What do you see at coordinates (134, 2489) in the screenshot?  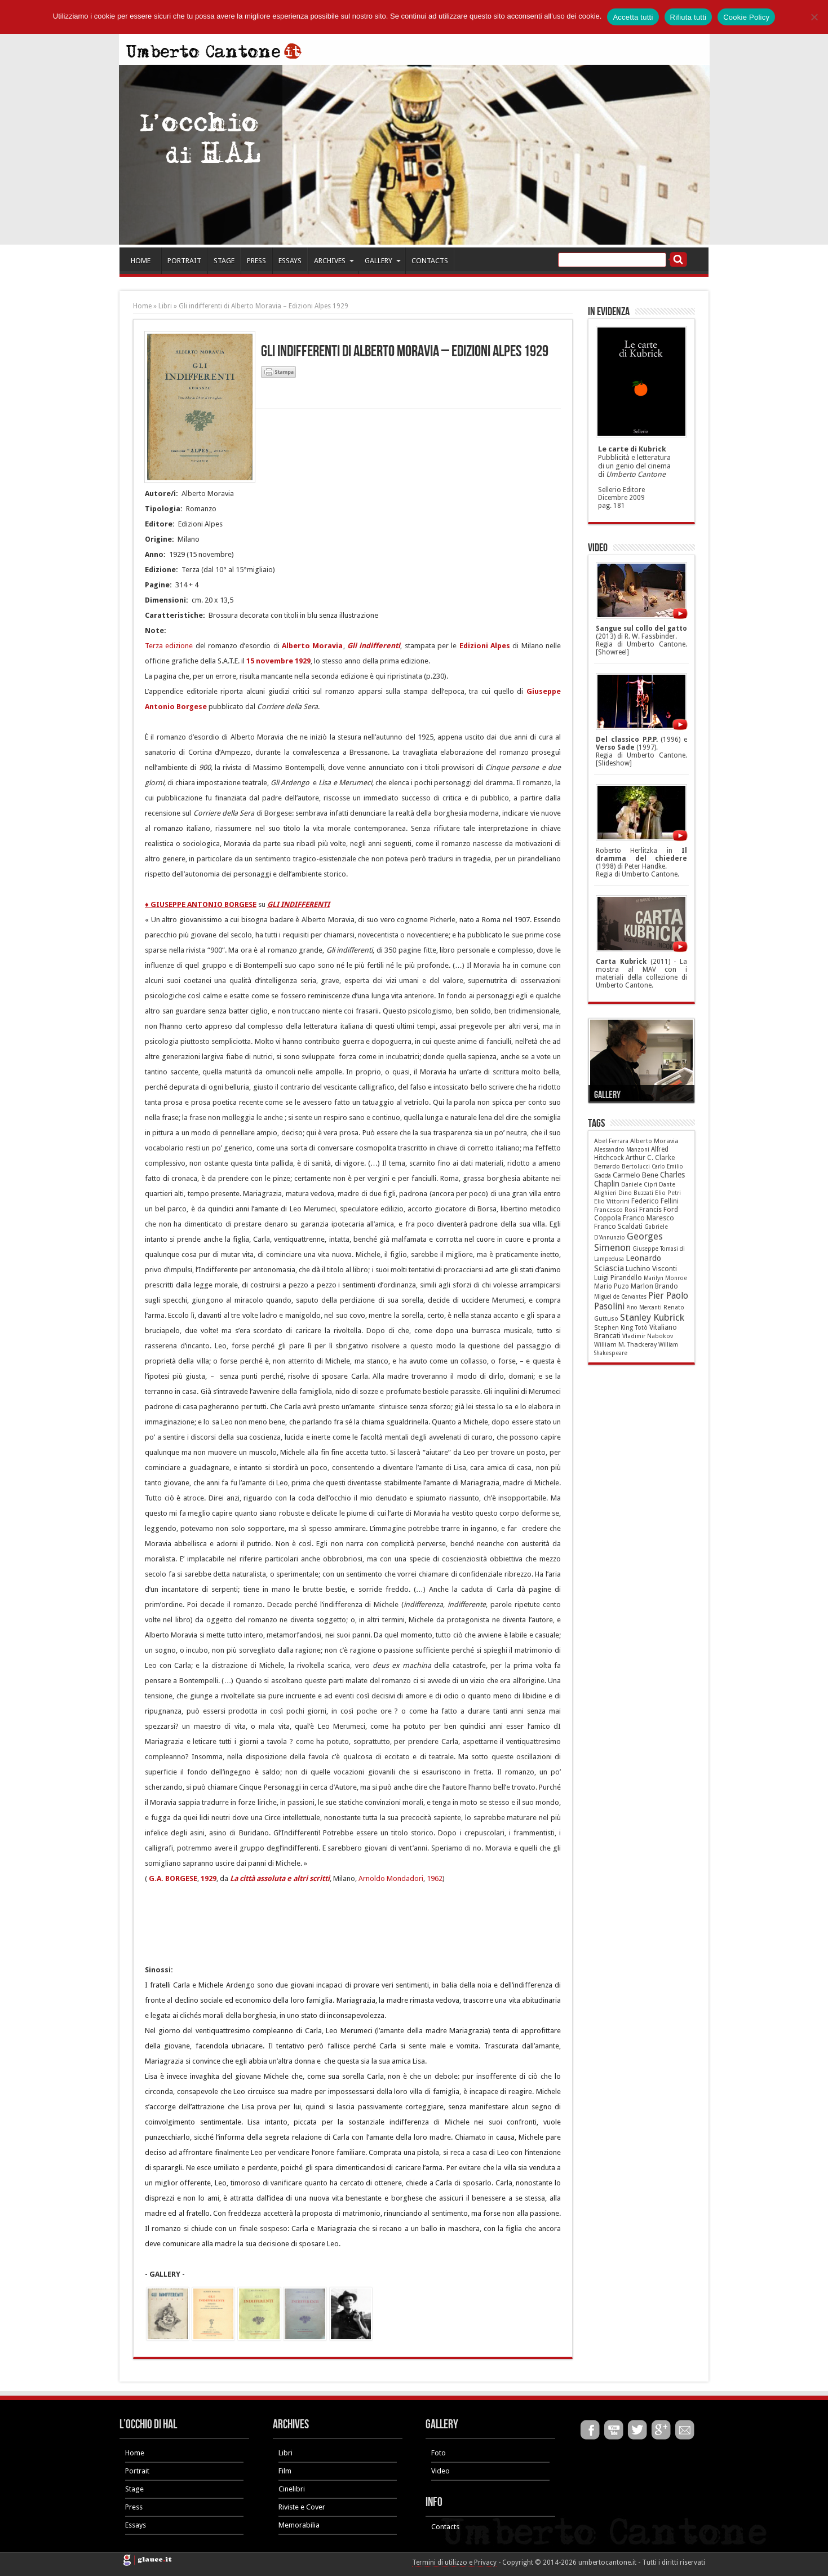 I see `Stage` at bounding box center [134, 2489].